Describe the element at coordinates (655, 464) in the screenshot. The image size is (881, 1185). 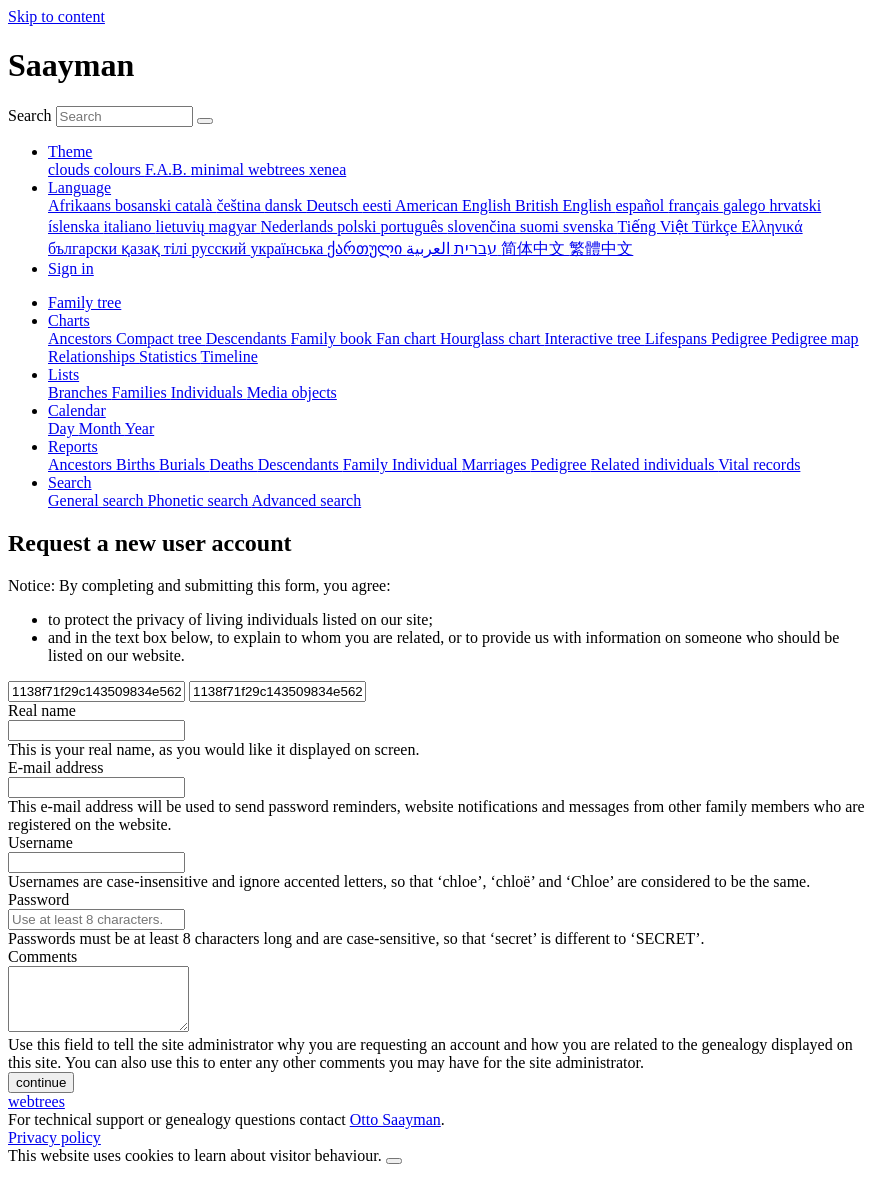
I see `Related individuals [menuitem]` at that location.